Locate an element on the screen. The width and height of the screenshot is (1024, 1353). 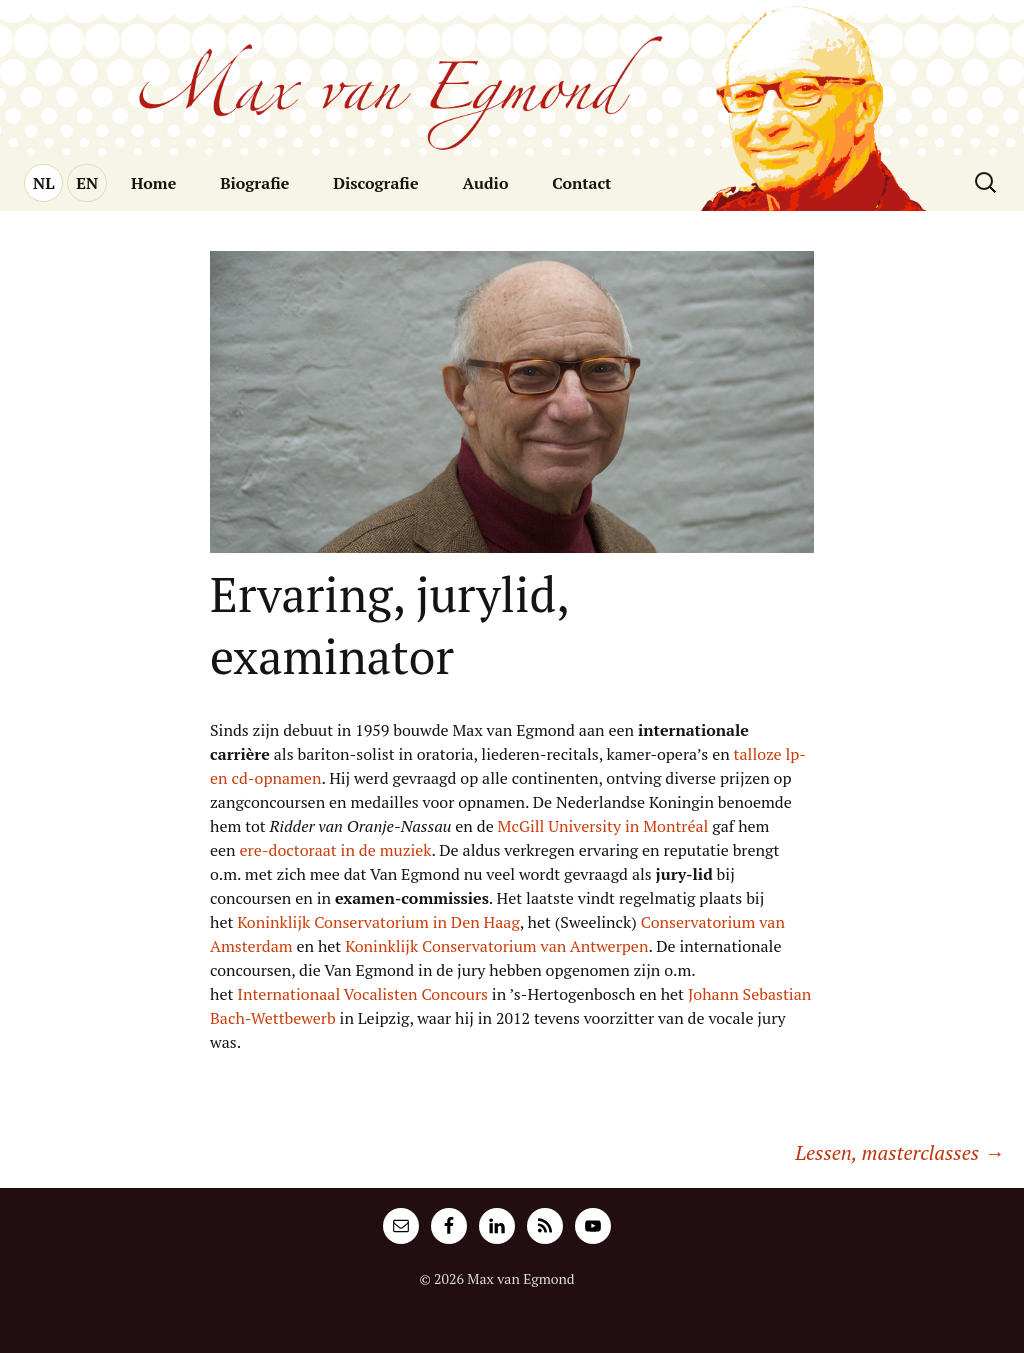
ere-doctoraat in de muziek is located at coordinates (336, 850).